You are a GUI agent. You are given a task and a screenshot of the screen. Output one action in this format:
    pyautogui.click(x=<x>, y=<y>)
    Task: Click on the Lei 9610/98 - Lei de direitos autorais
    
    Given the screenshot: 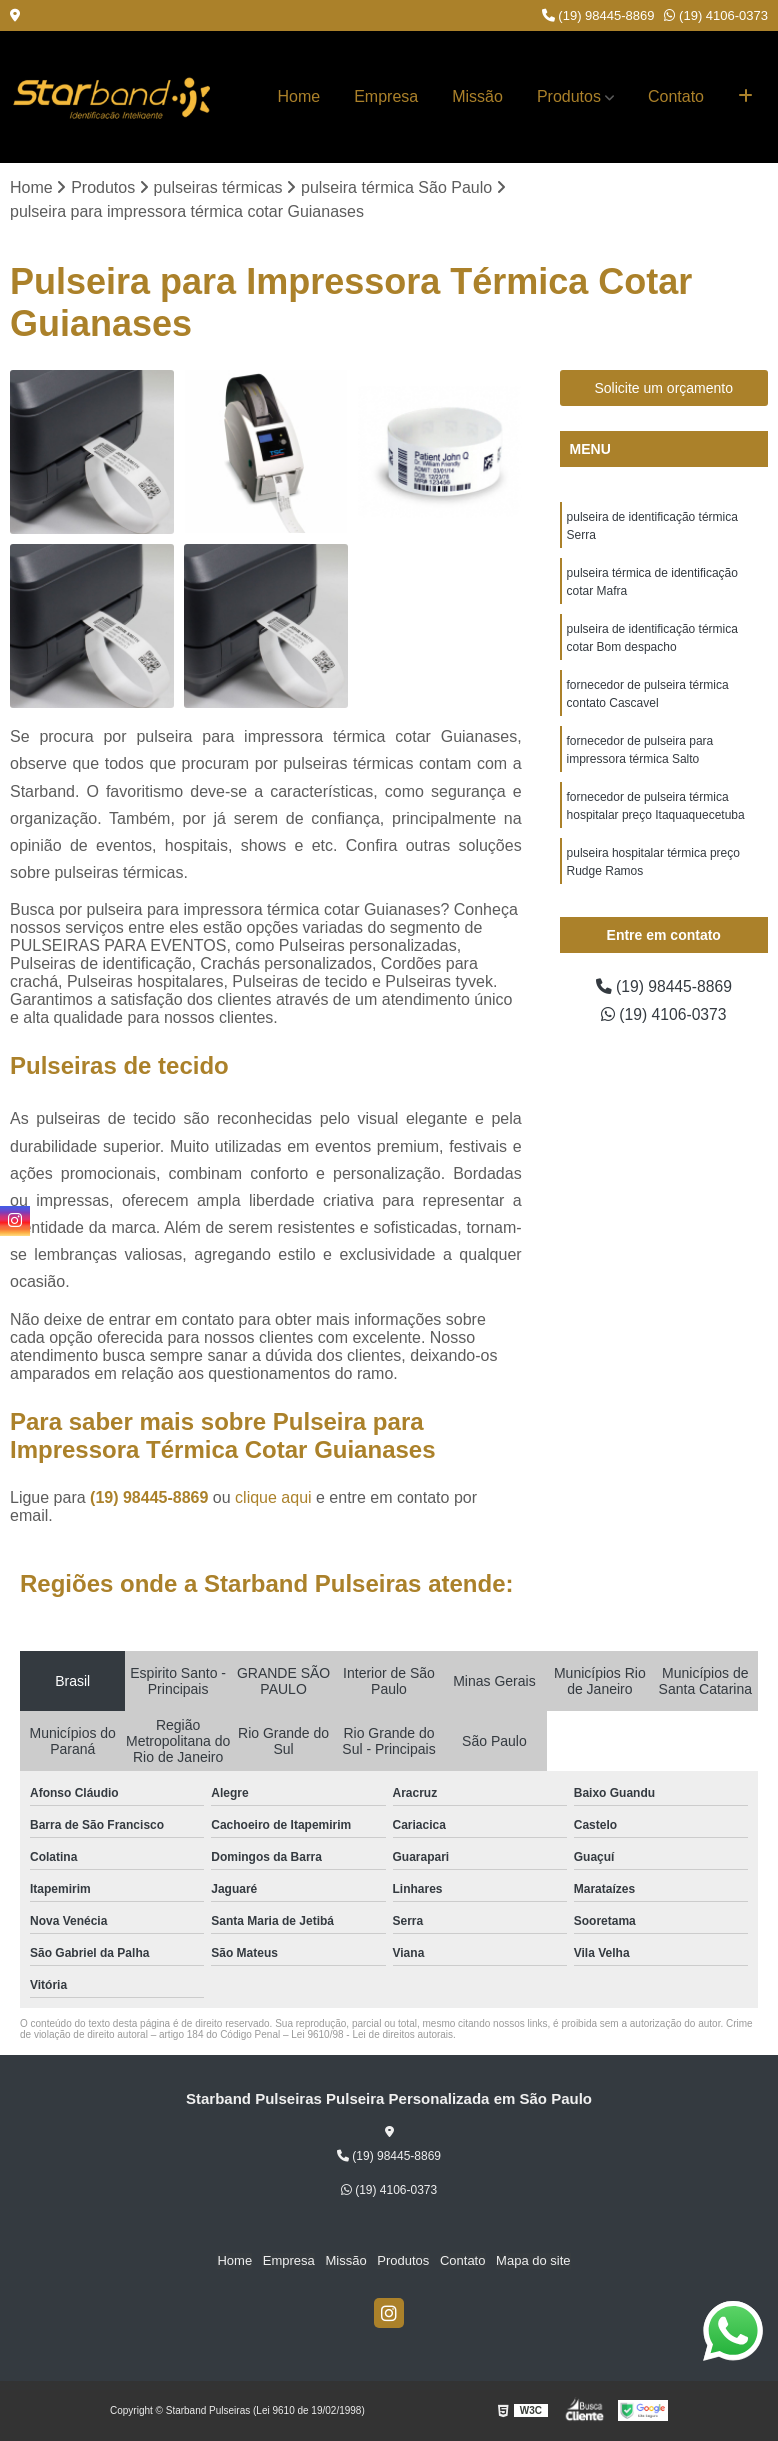 What is the action you would take?
    pyautogui.click(x=372, y=2034)
    